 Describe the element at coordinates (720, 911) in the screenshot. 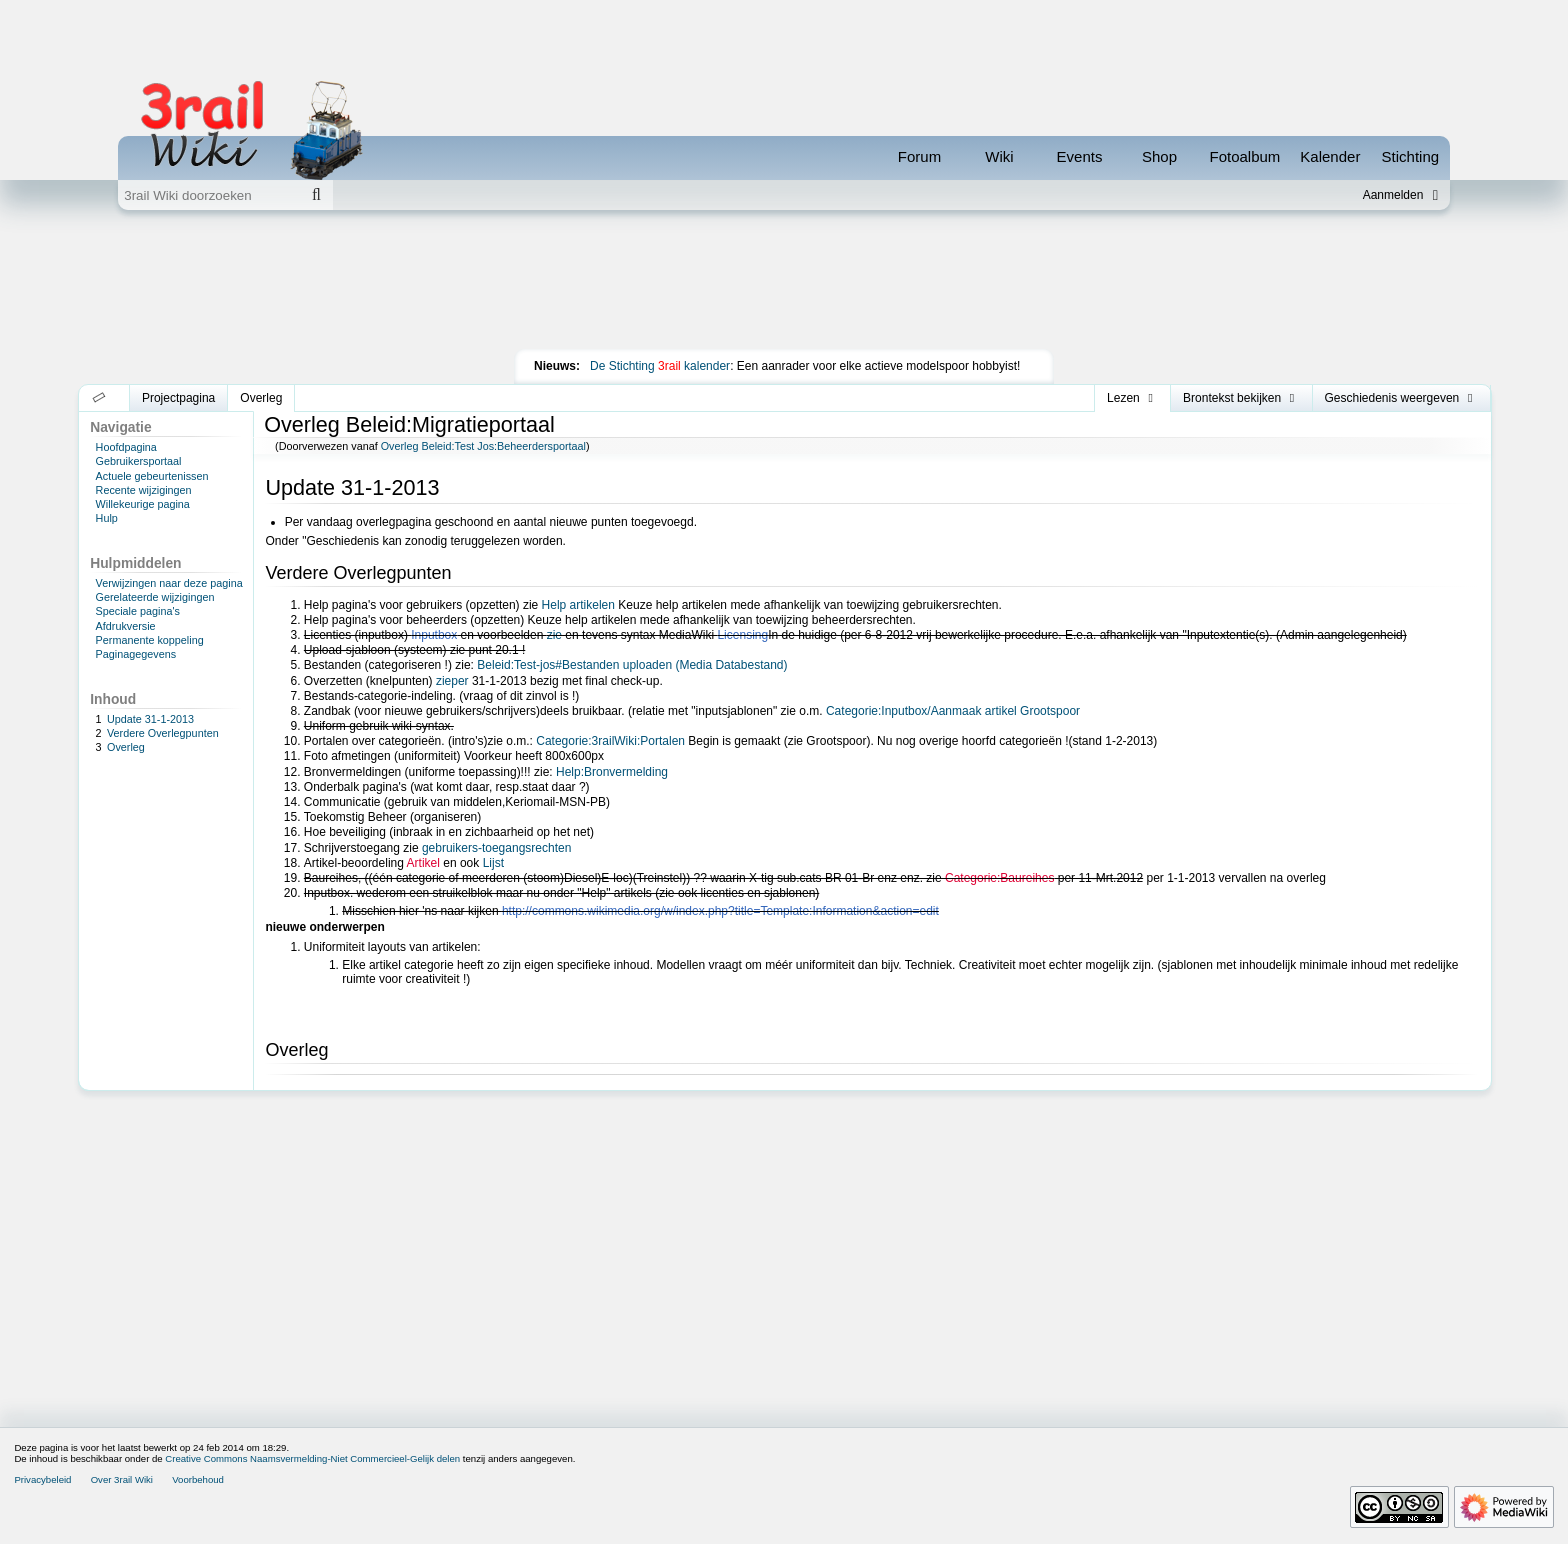

I see `http://commons.wikimedia.org/w/index.php?title=Template:Information&action=edit` at that location.